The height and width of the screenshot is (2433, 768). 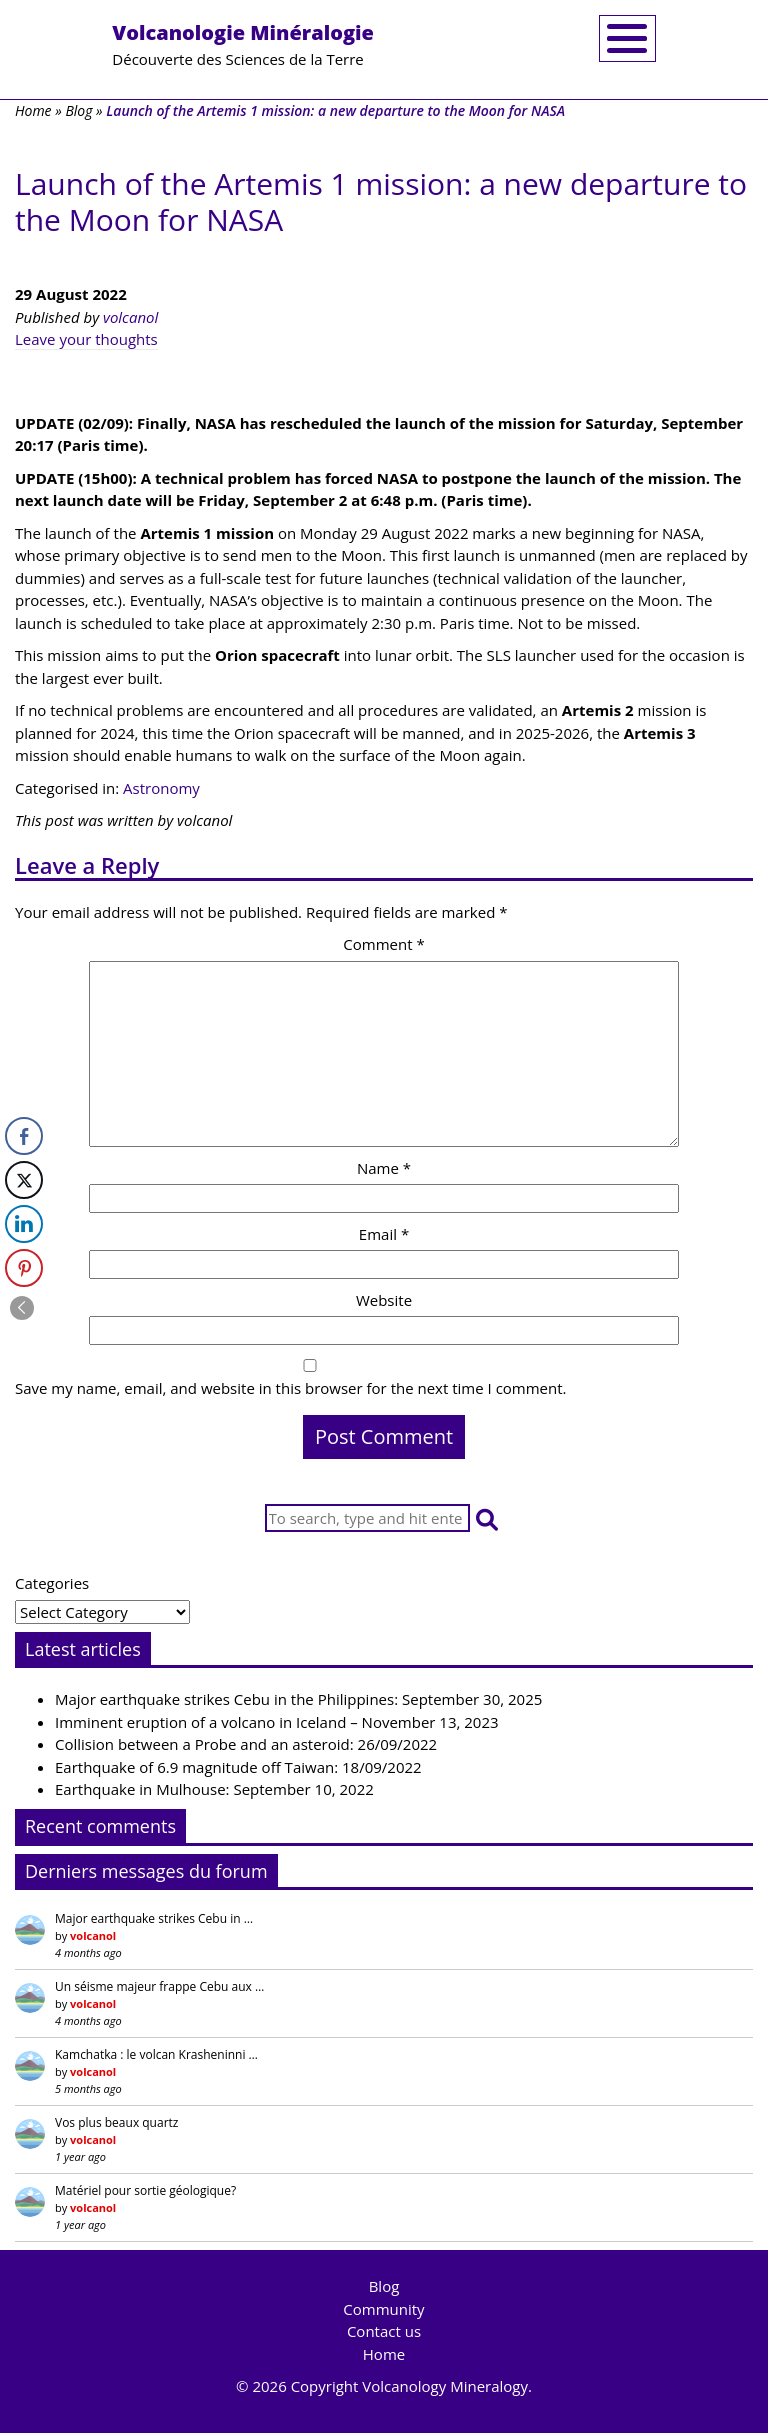 I want to click on Launch of the Artemis 1 mission: a new departure to the Moon for NASA, so click(x=381, y=201).